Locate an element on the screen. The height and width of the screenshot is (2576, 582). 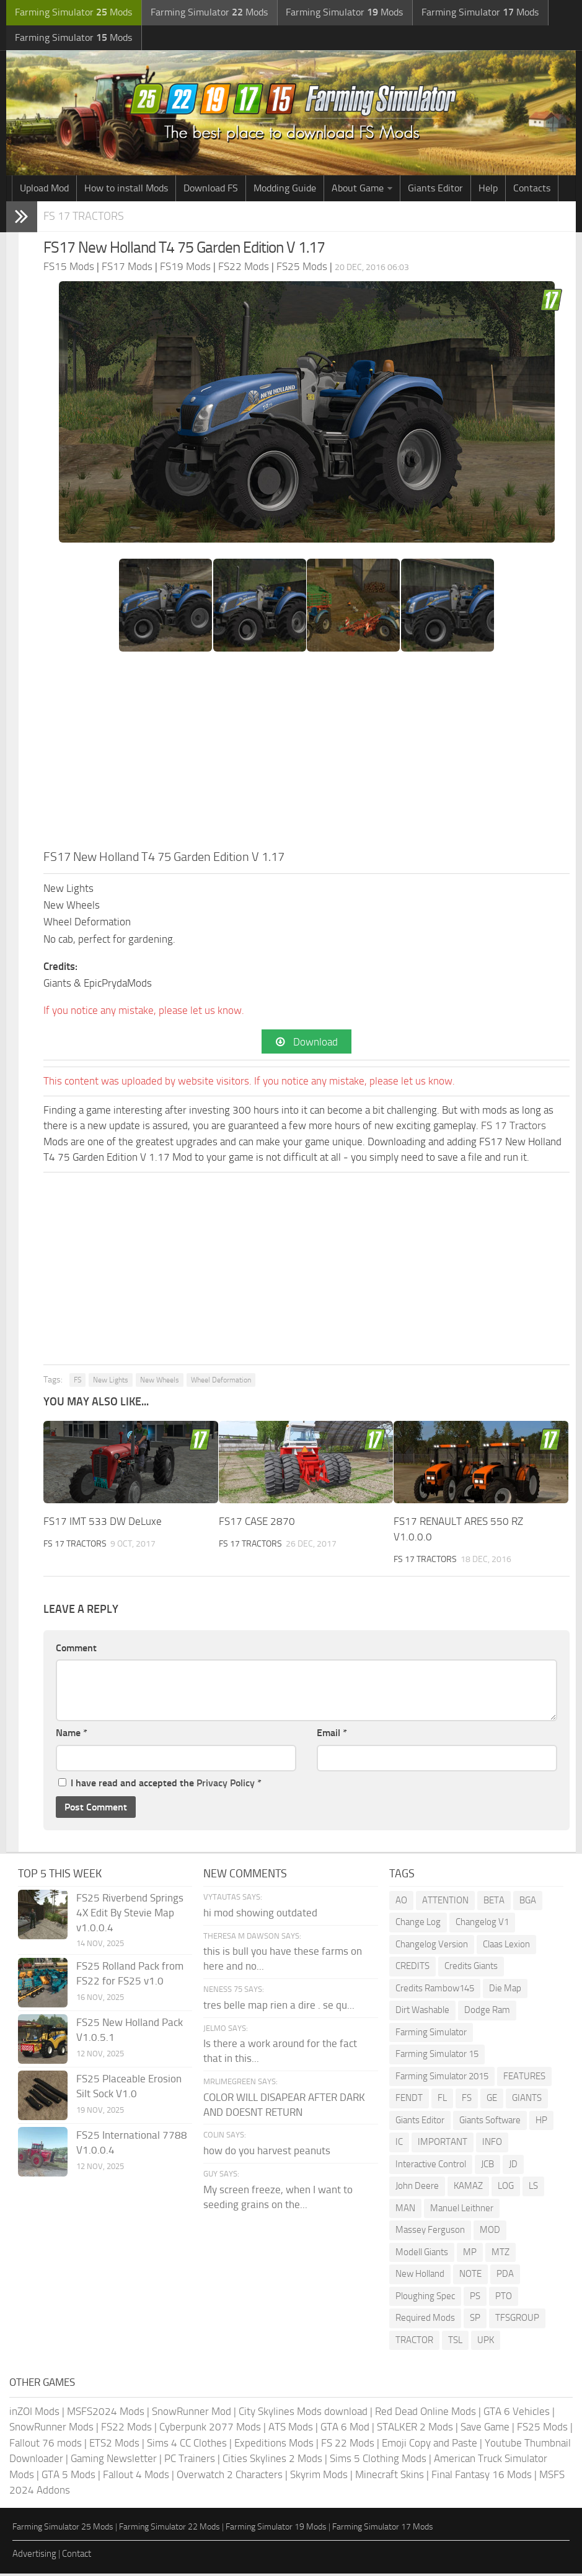
NOTE is located at coordinates (470, 2276).